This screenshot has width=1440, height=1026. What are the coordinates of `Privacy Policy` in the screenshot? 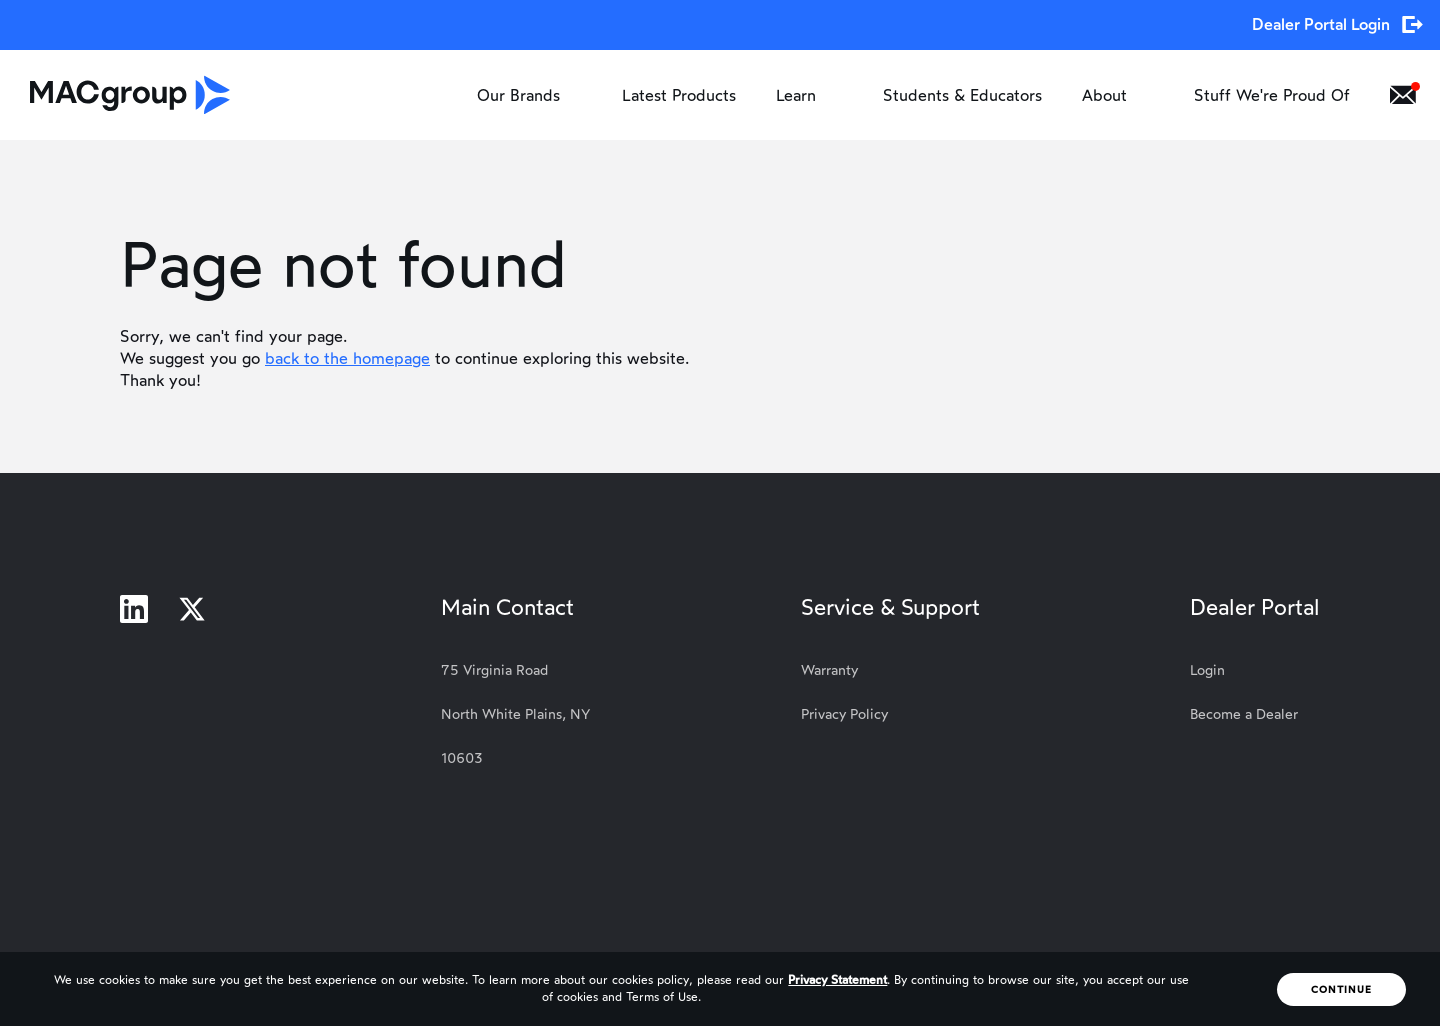 It's located at (844, 714).